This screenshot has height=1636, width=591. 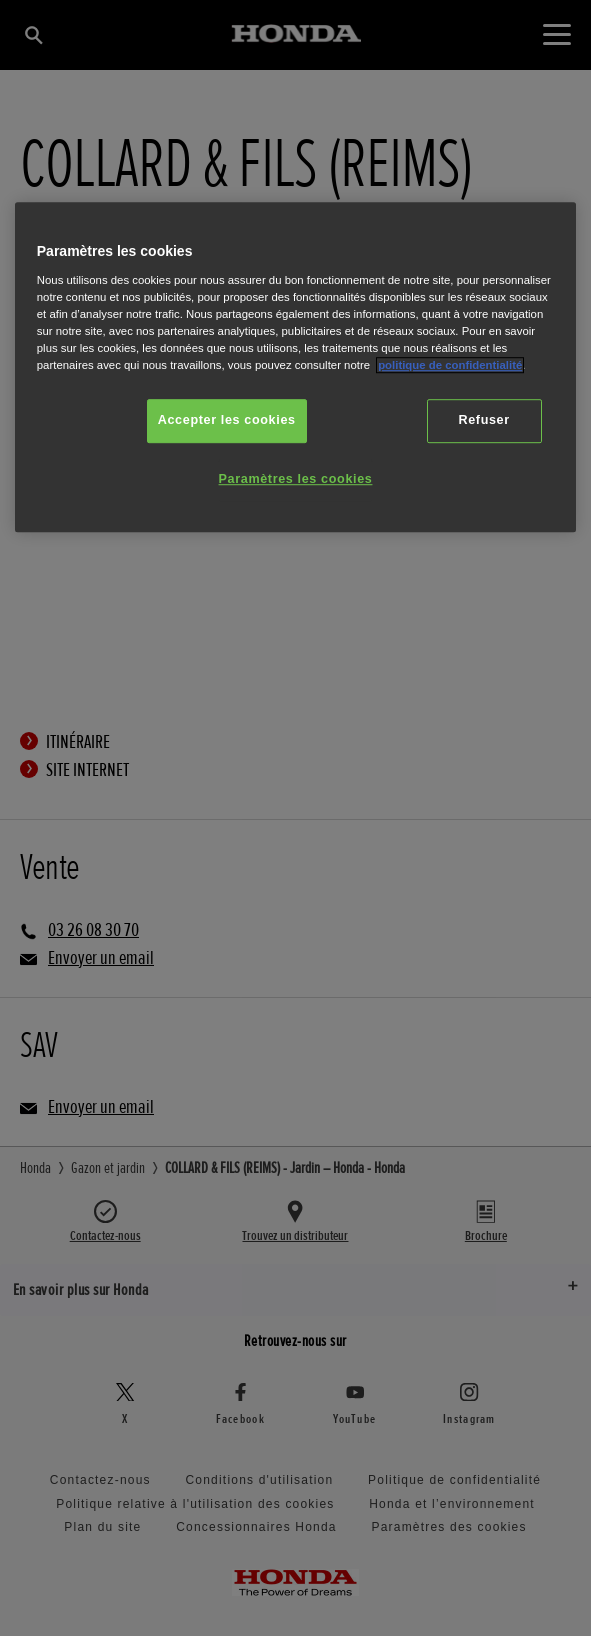 What do you see at coordinates (295, 367) in the screenshot?
I see `[region]` at bounding box center [295, 367].